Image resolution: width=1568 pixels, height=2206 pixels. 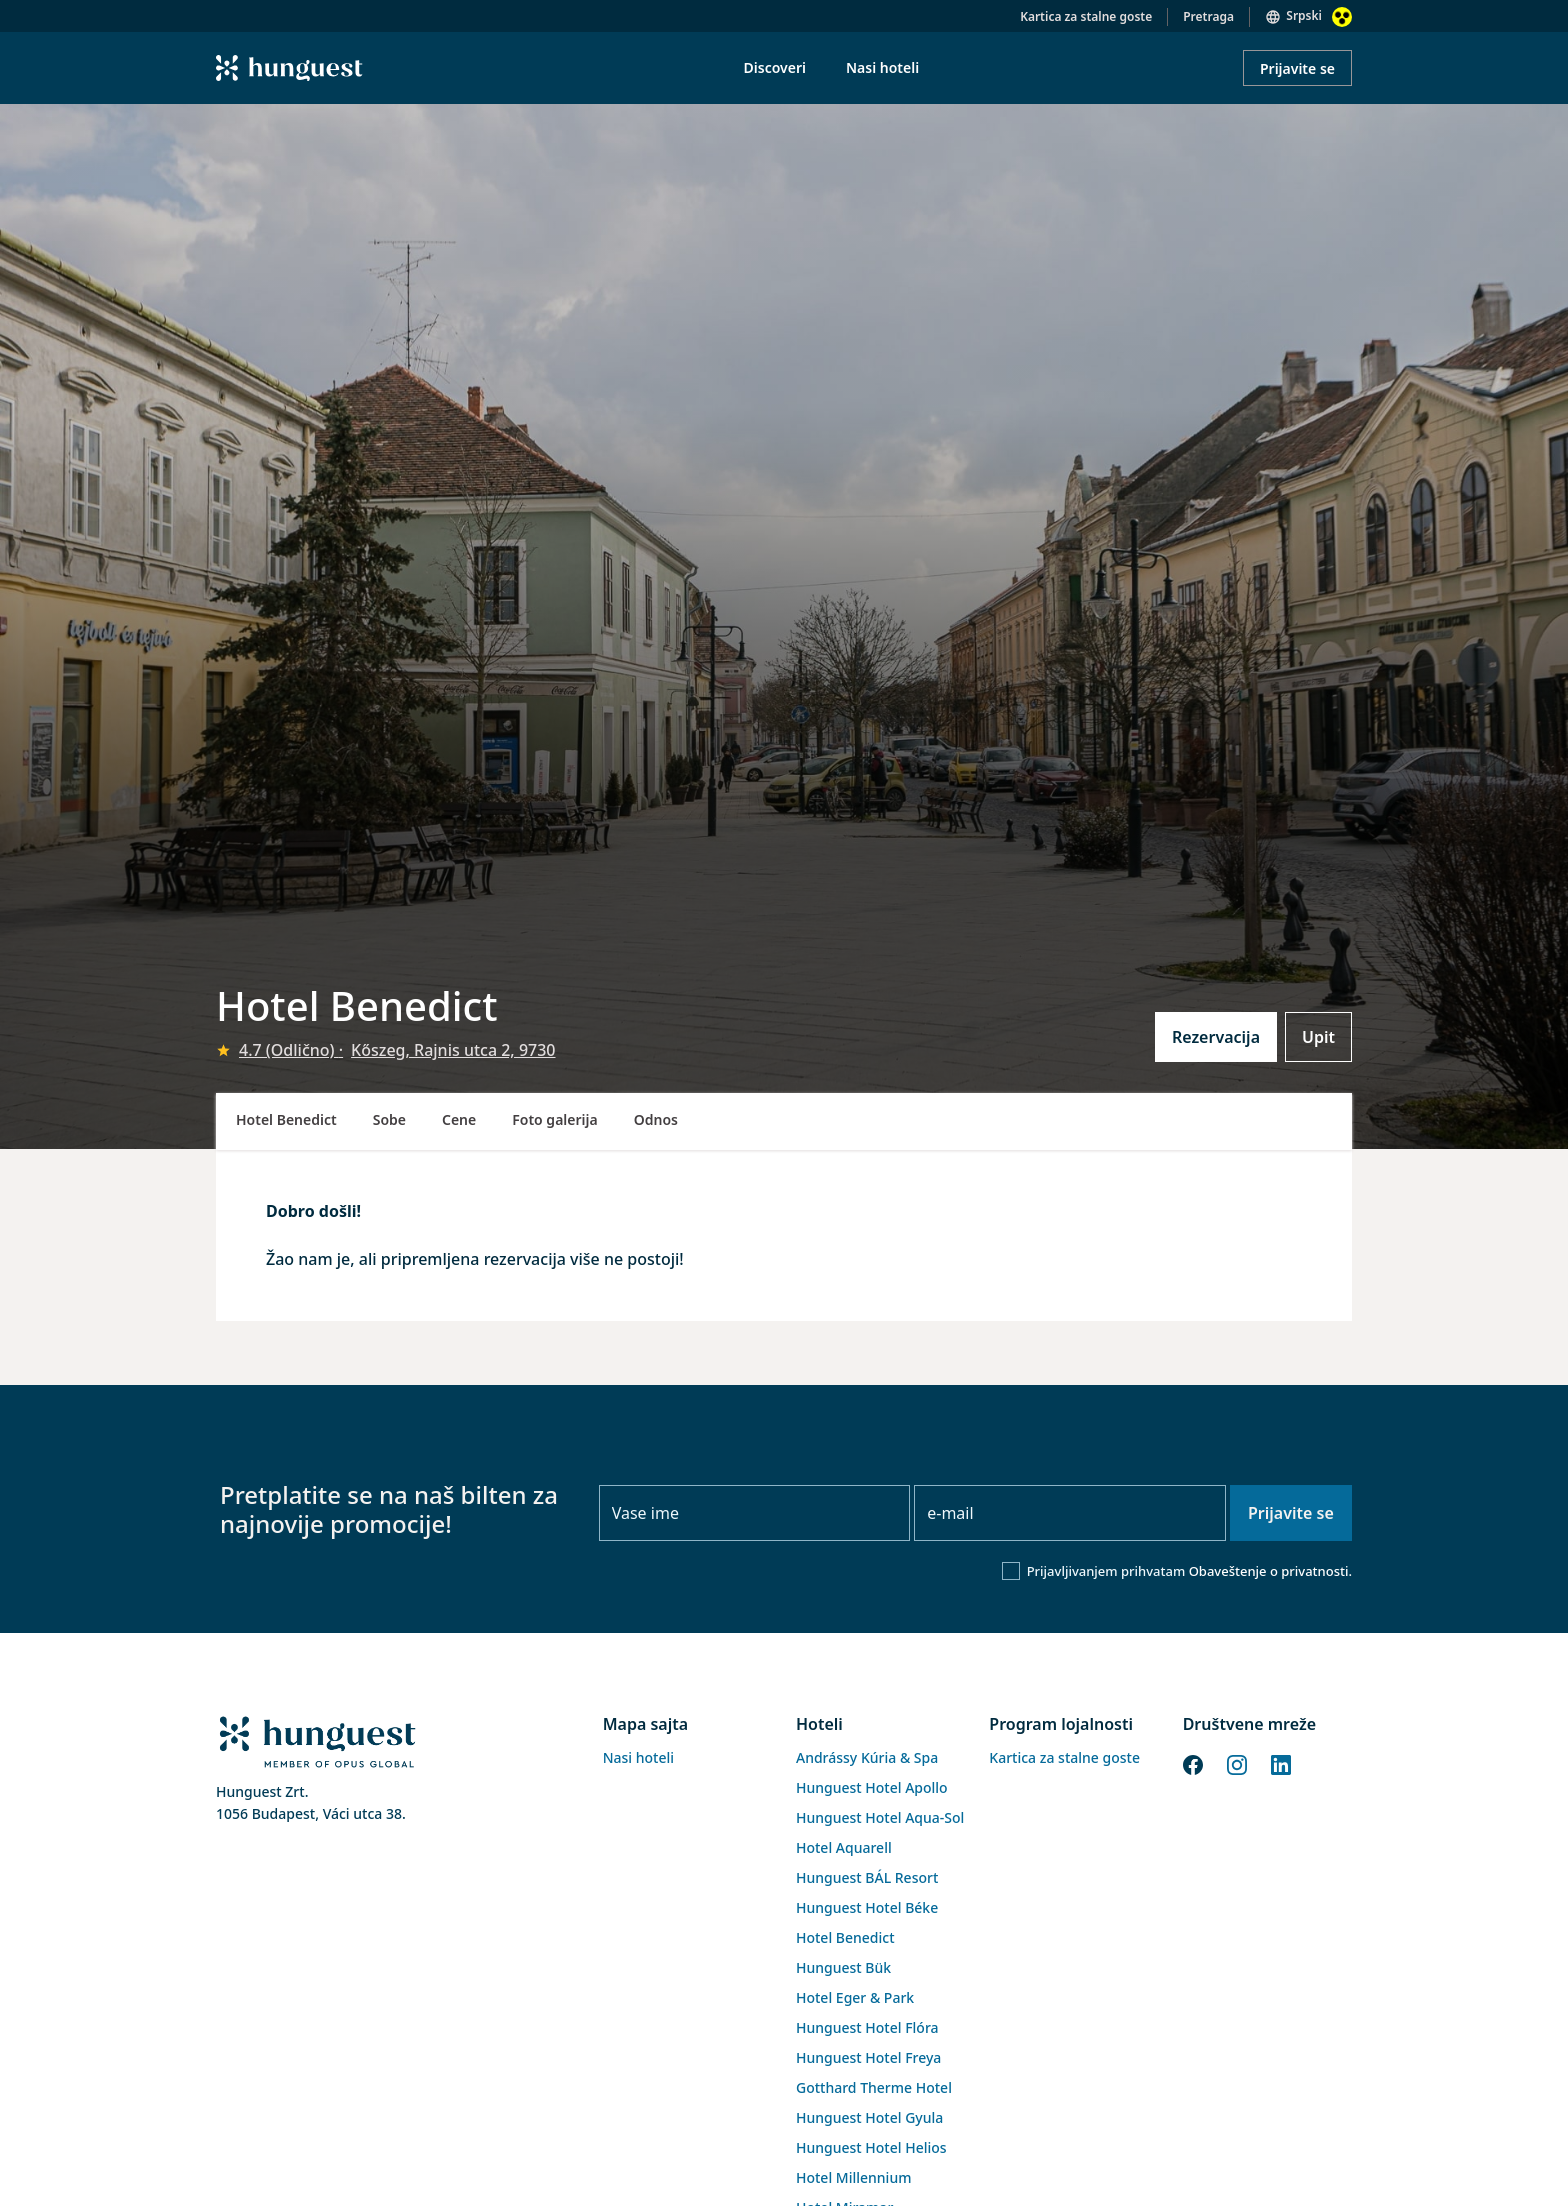 What do you see at coordinates (459, 1119) in the screenshot?
I see `Cene` at bounding box center [459, 1119].